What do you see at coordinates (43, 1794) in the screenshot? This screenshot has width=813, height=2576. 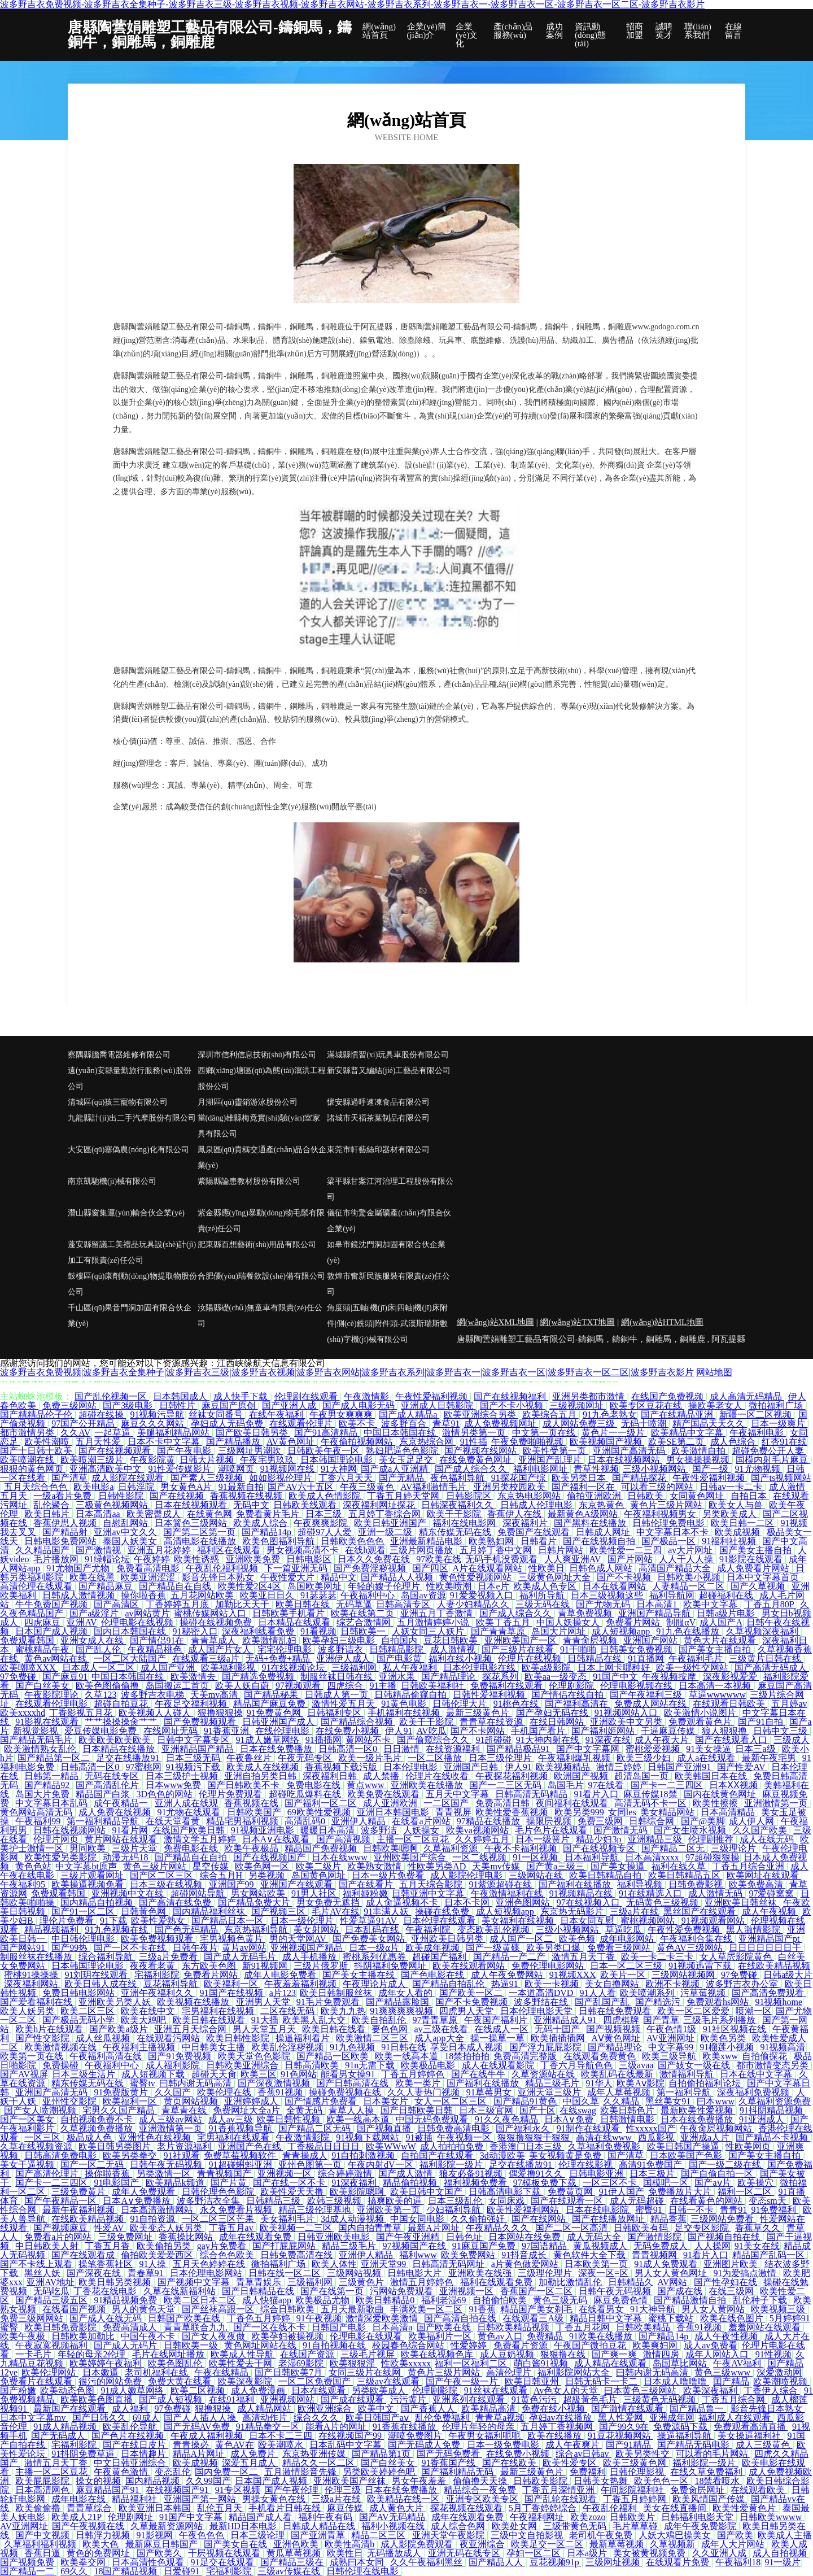 I see `岛国大片免费` at bounding box center [43, 1794].